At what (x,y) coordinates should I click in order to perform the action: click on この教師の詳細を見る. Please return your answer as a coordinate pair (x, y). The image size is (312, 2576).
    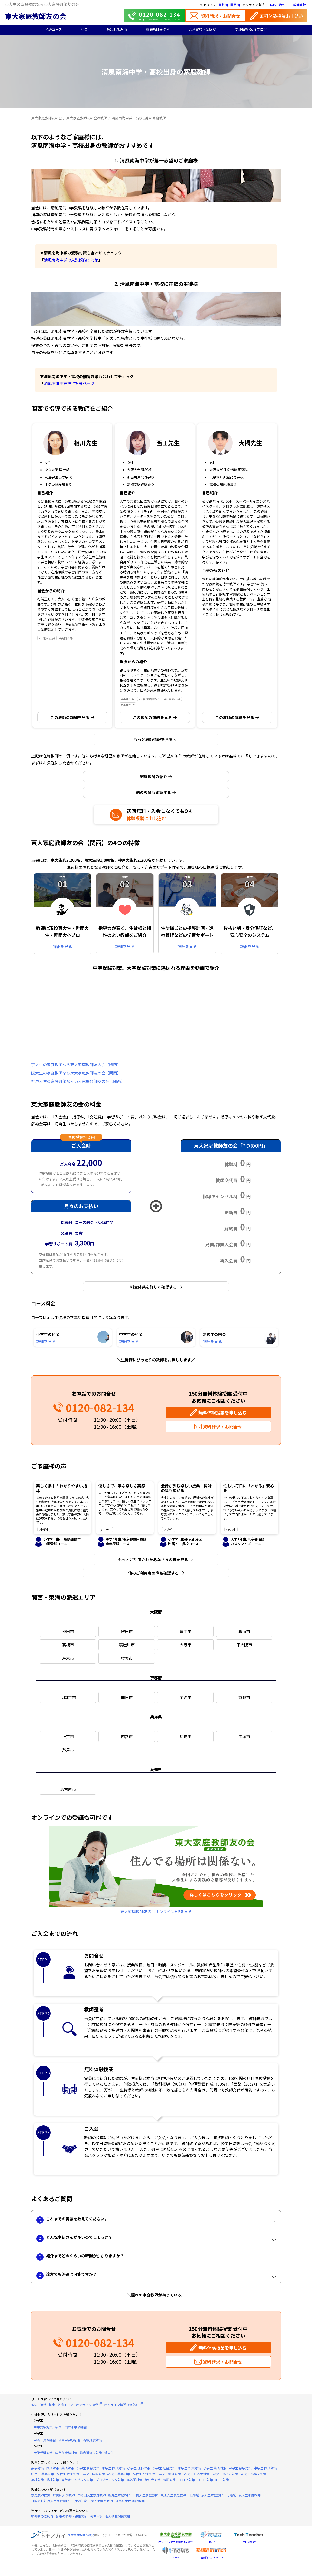
    Looking at the image, I should click on (69, 717).